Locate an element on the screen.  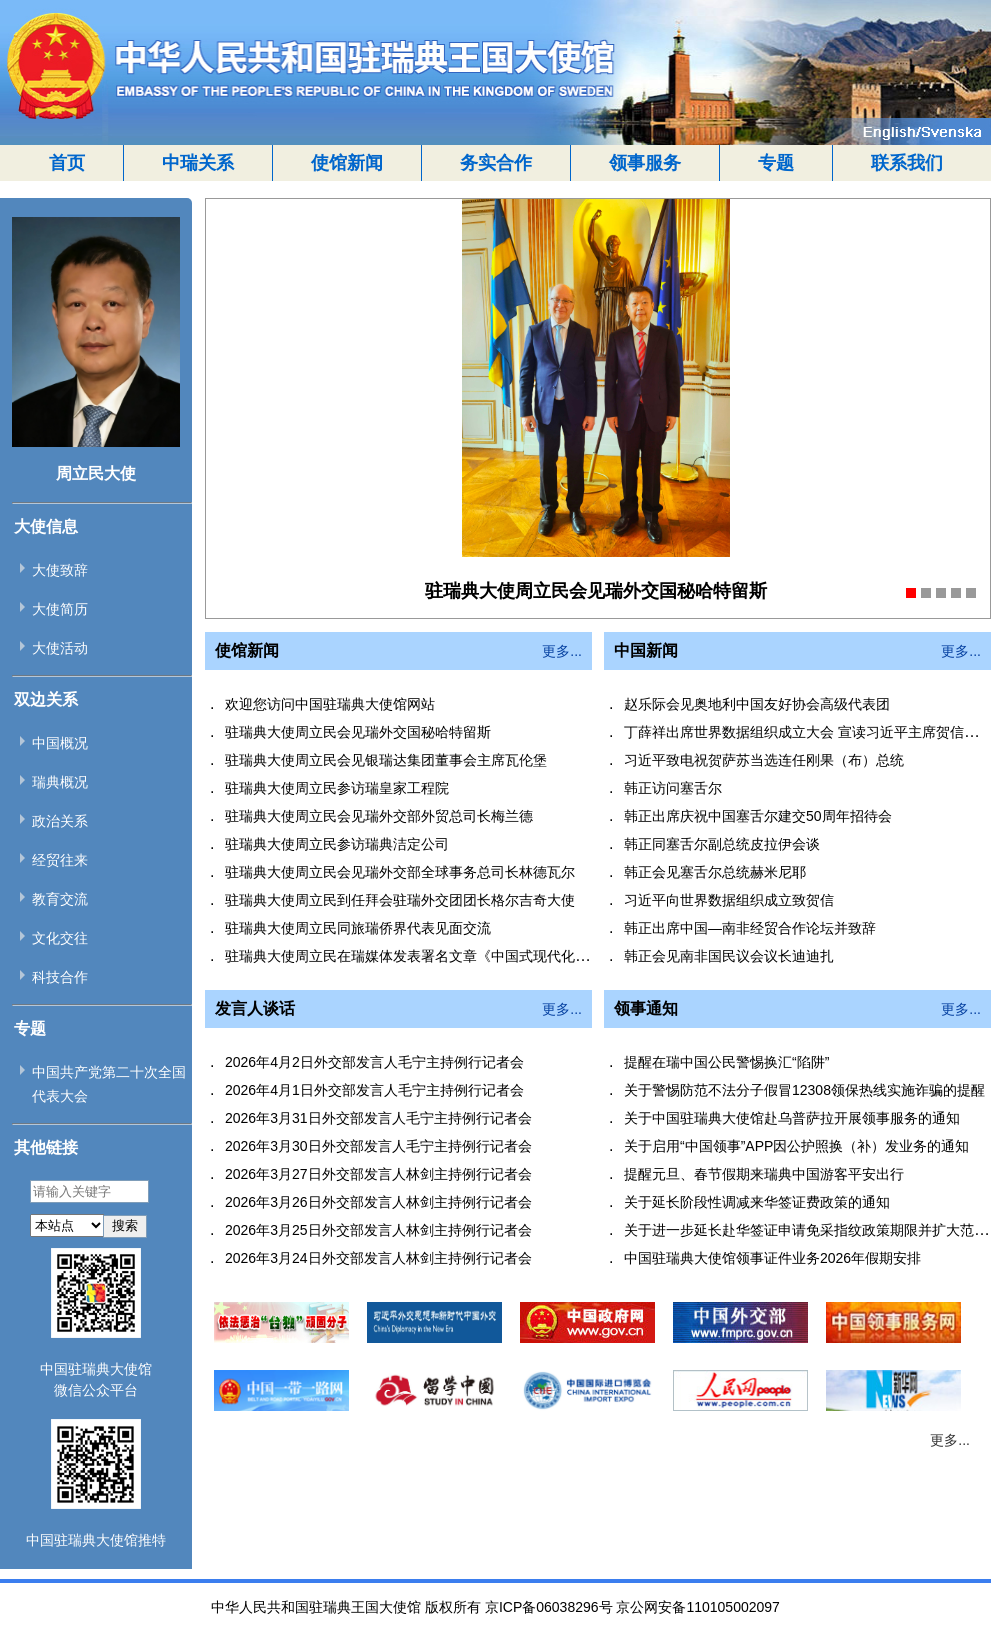
中瑞关系 is located at coordinates (198, 163).